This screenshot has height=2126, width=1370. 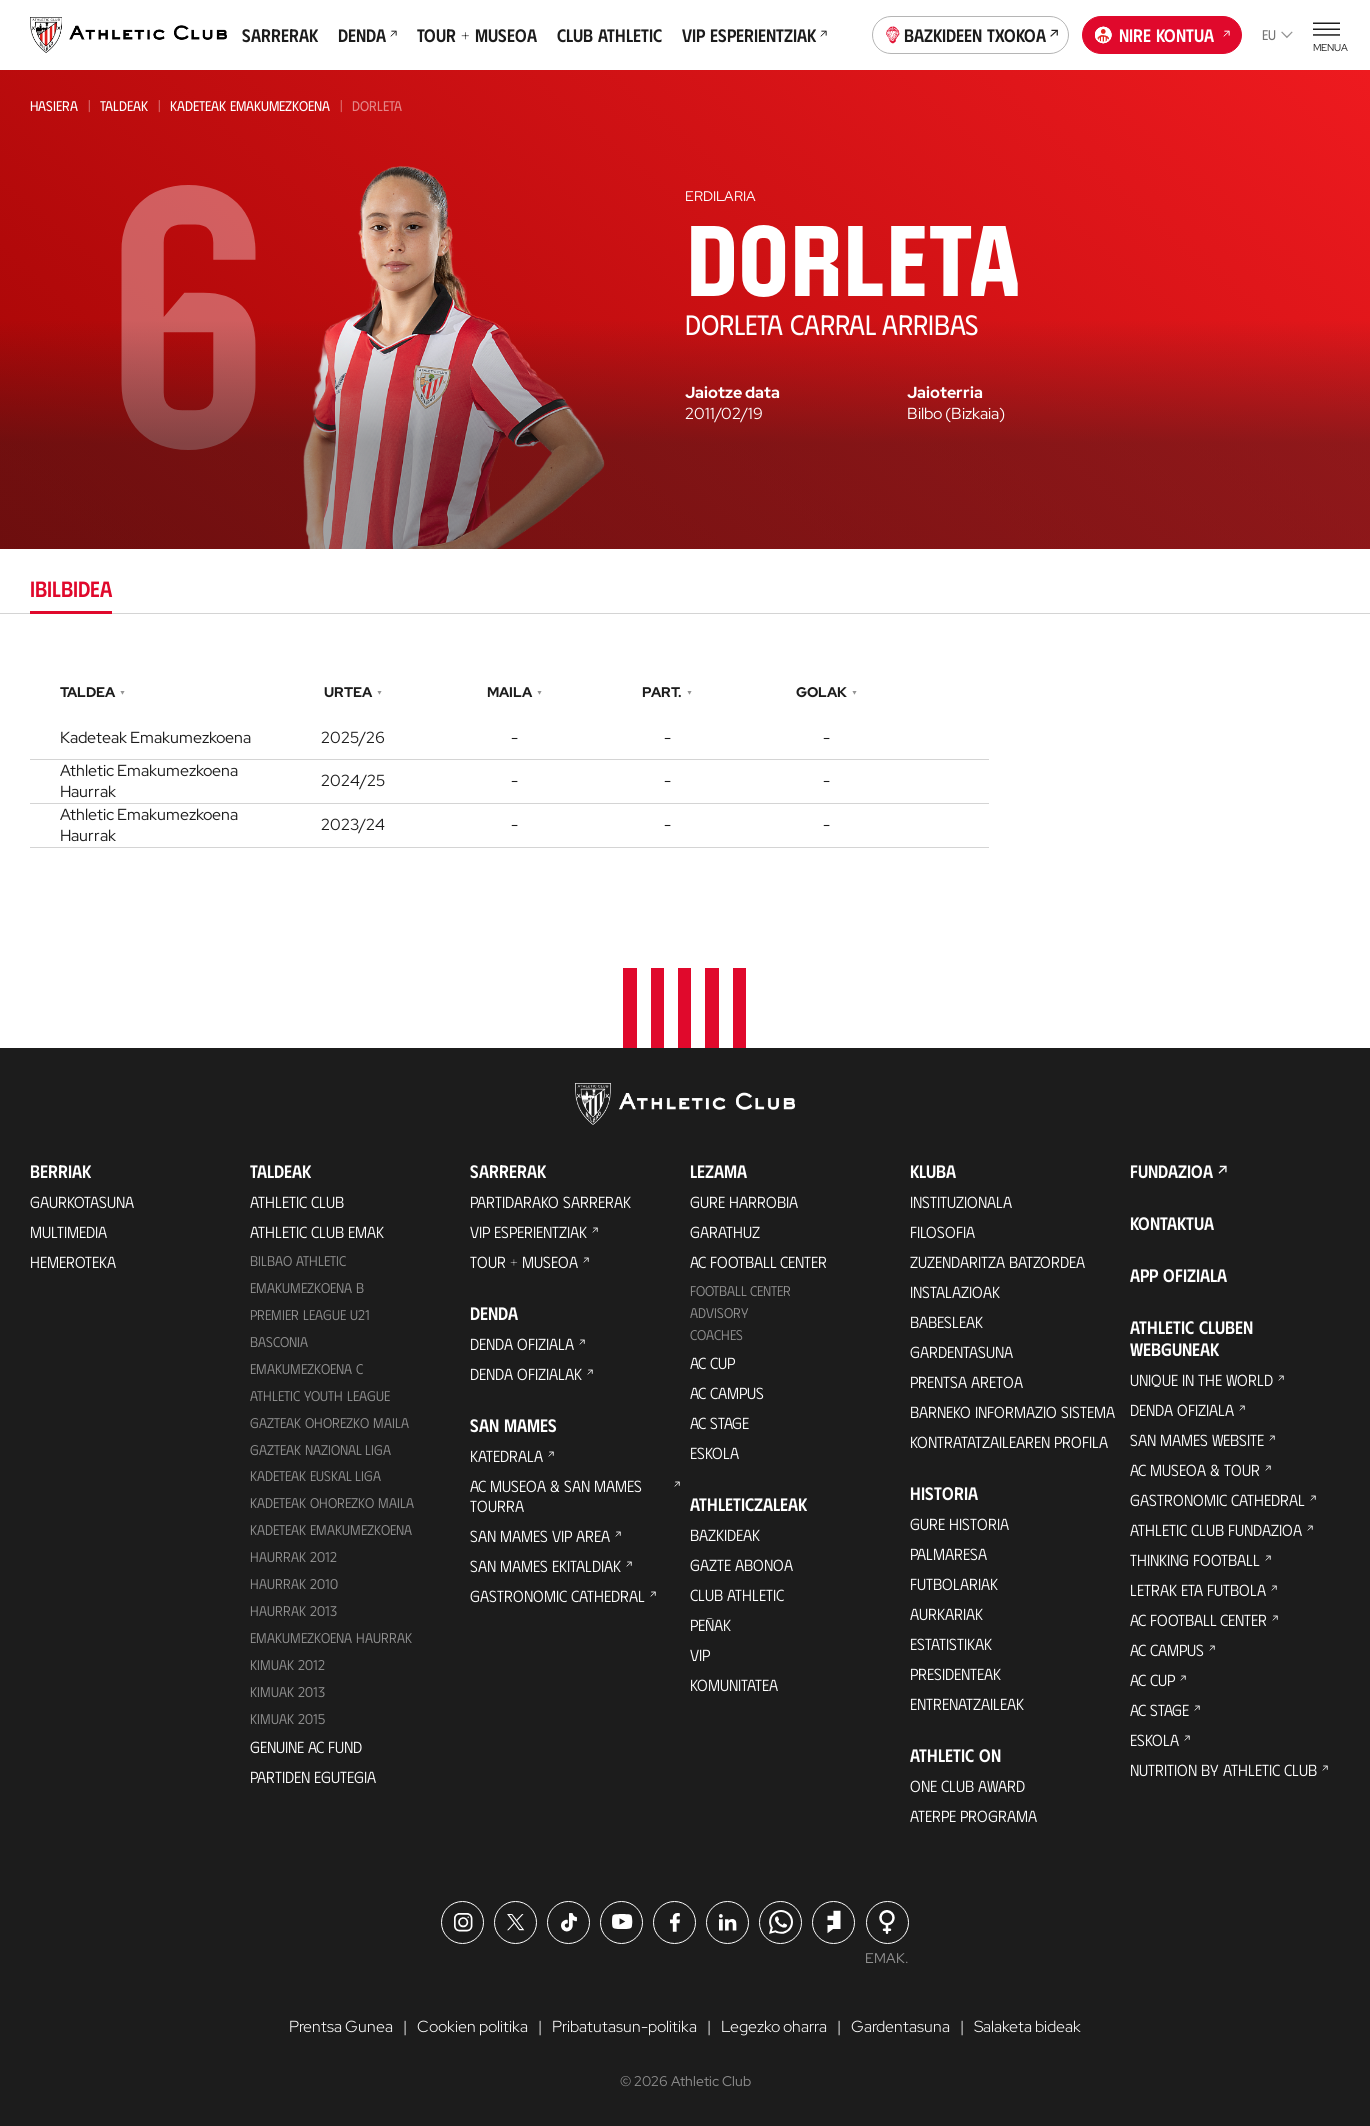 I want to click on Ibilbidea [tab], so click(x=71, y=587).